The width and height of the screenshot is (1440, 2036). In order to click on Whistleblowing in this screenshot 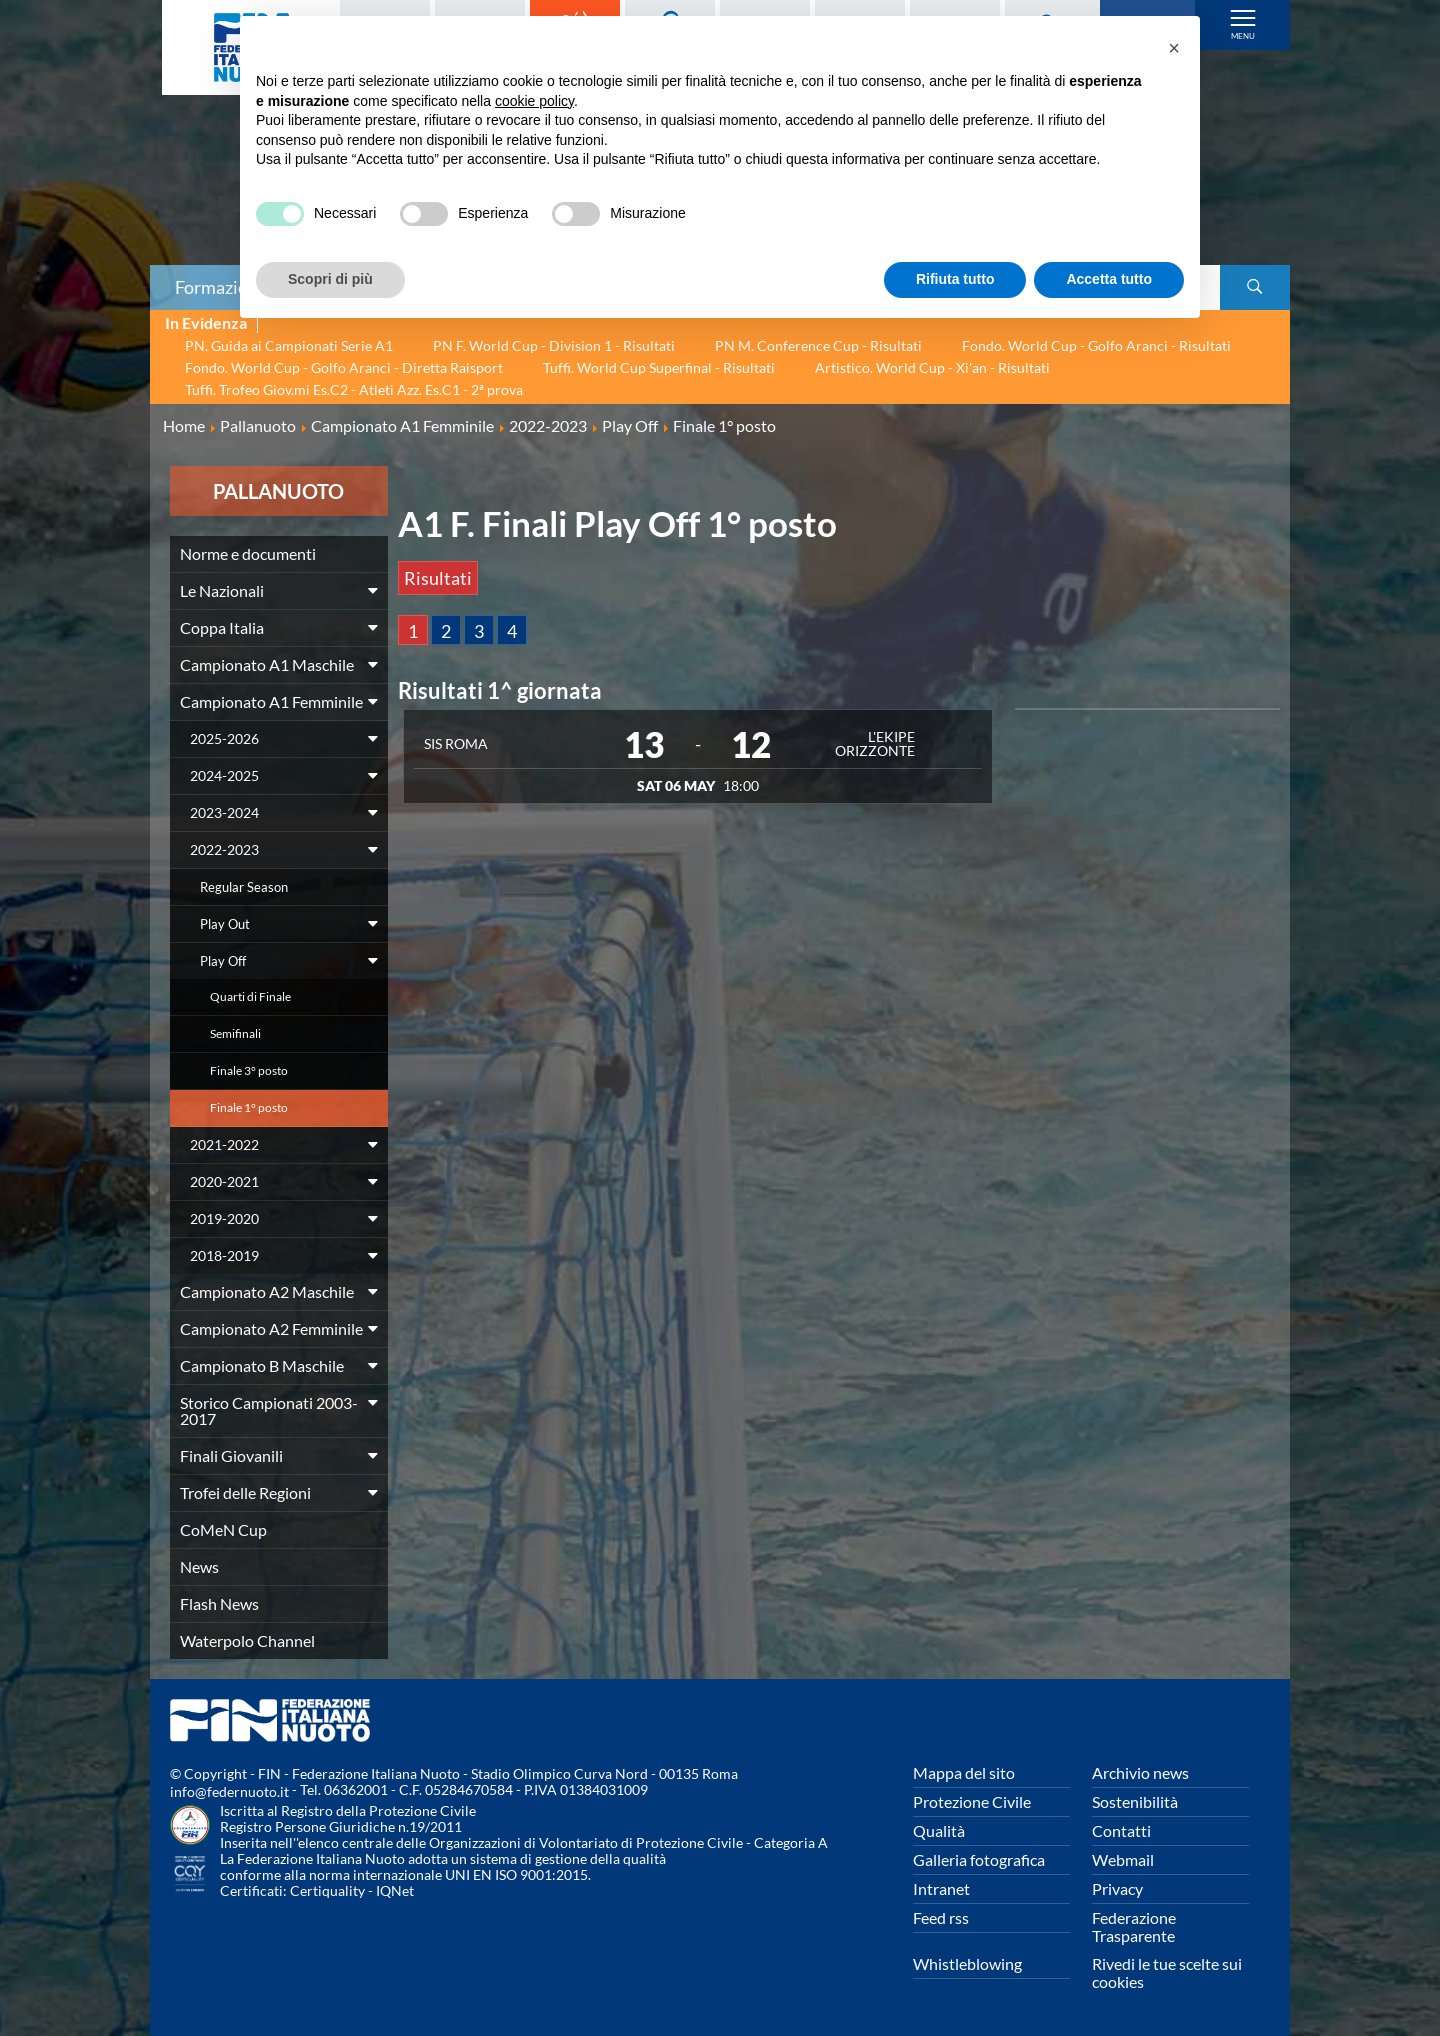, I will do `click(967, 1963)`.